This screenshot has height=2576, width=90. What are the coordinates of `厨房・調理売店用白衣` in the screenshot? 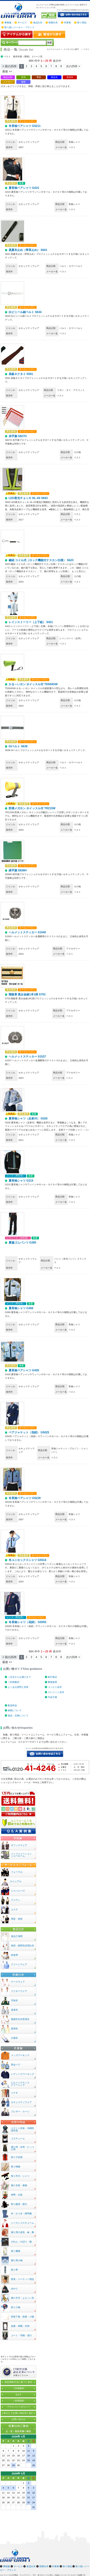 It's located at (22, 1945).